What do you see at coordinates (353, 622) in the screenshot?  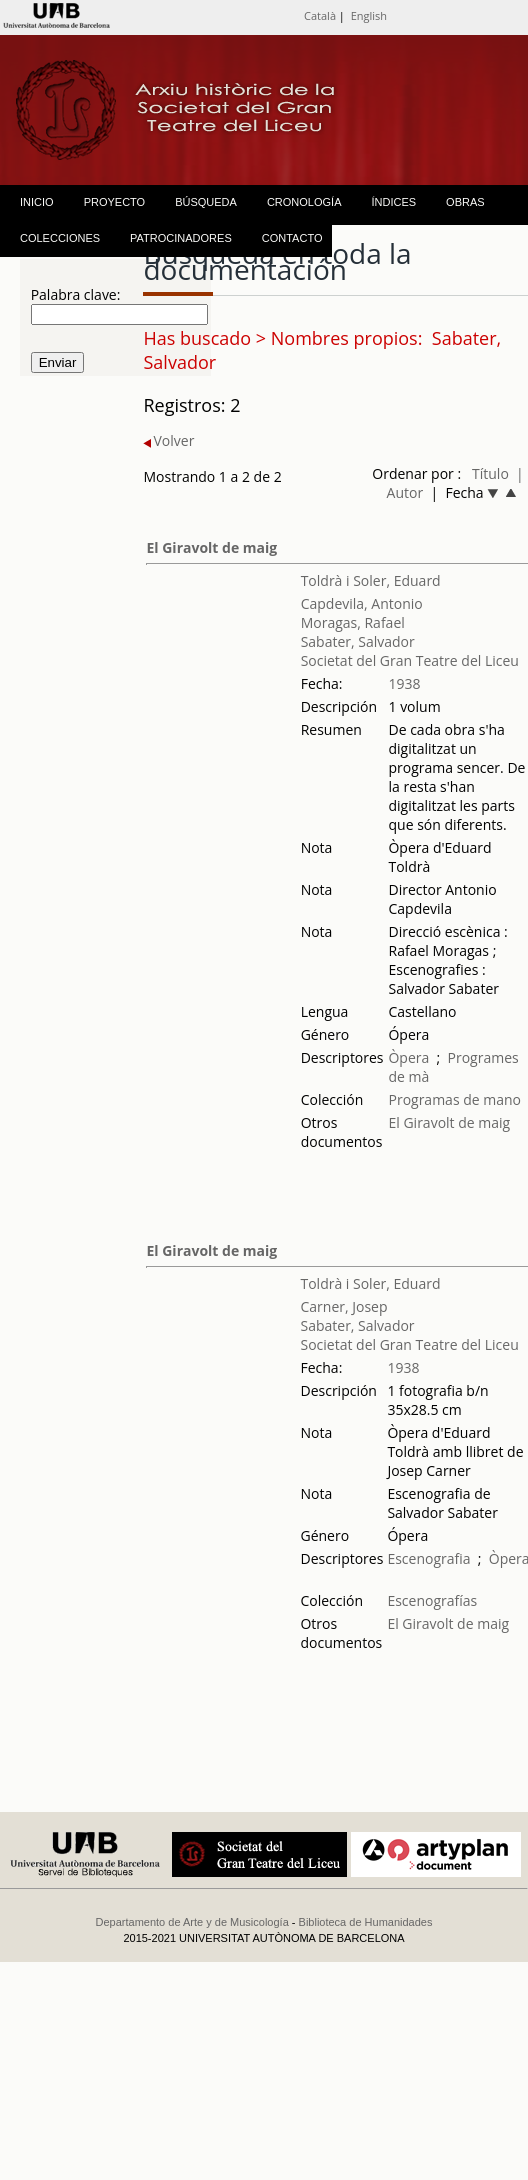 I see `Moragas, Rafael` at bounding box center [353, 622].